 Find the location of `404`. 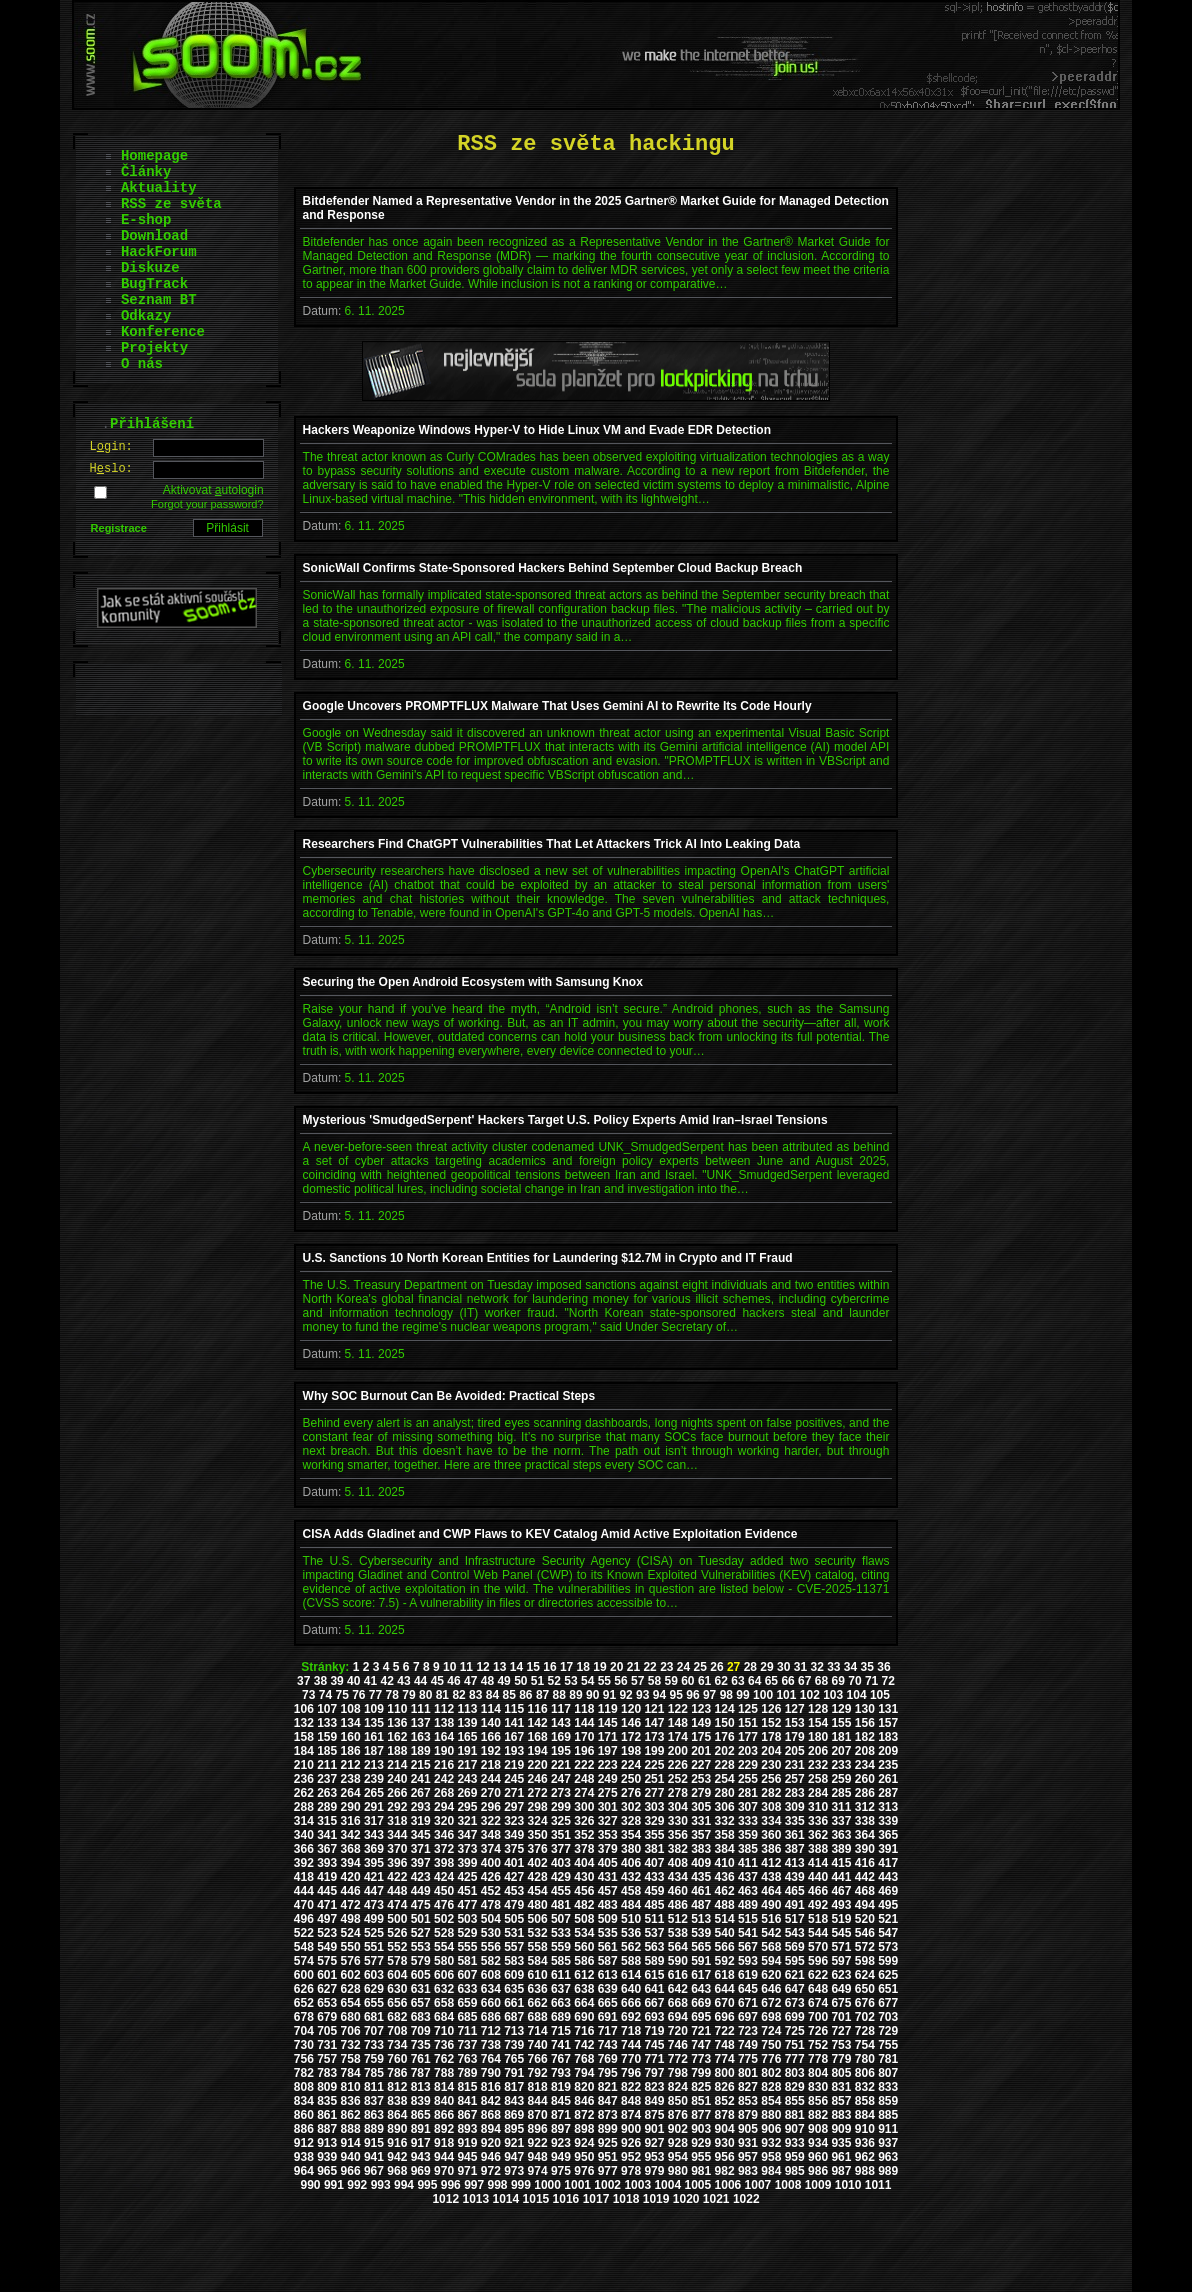

404 is located at coordinates (584, 1863).